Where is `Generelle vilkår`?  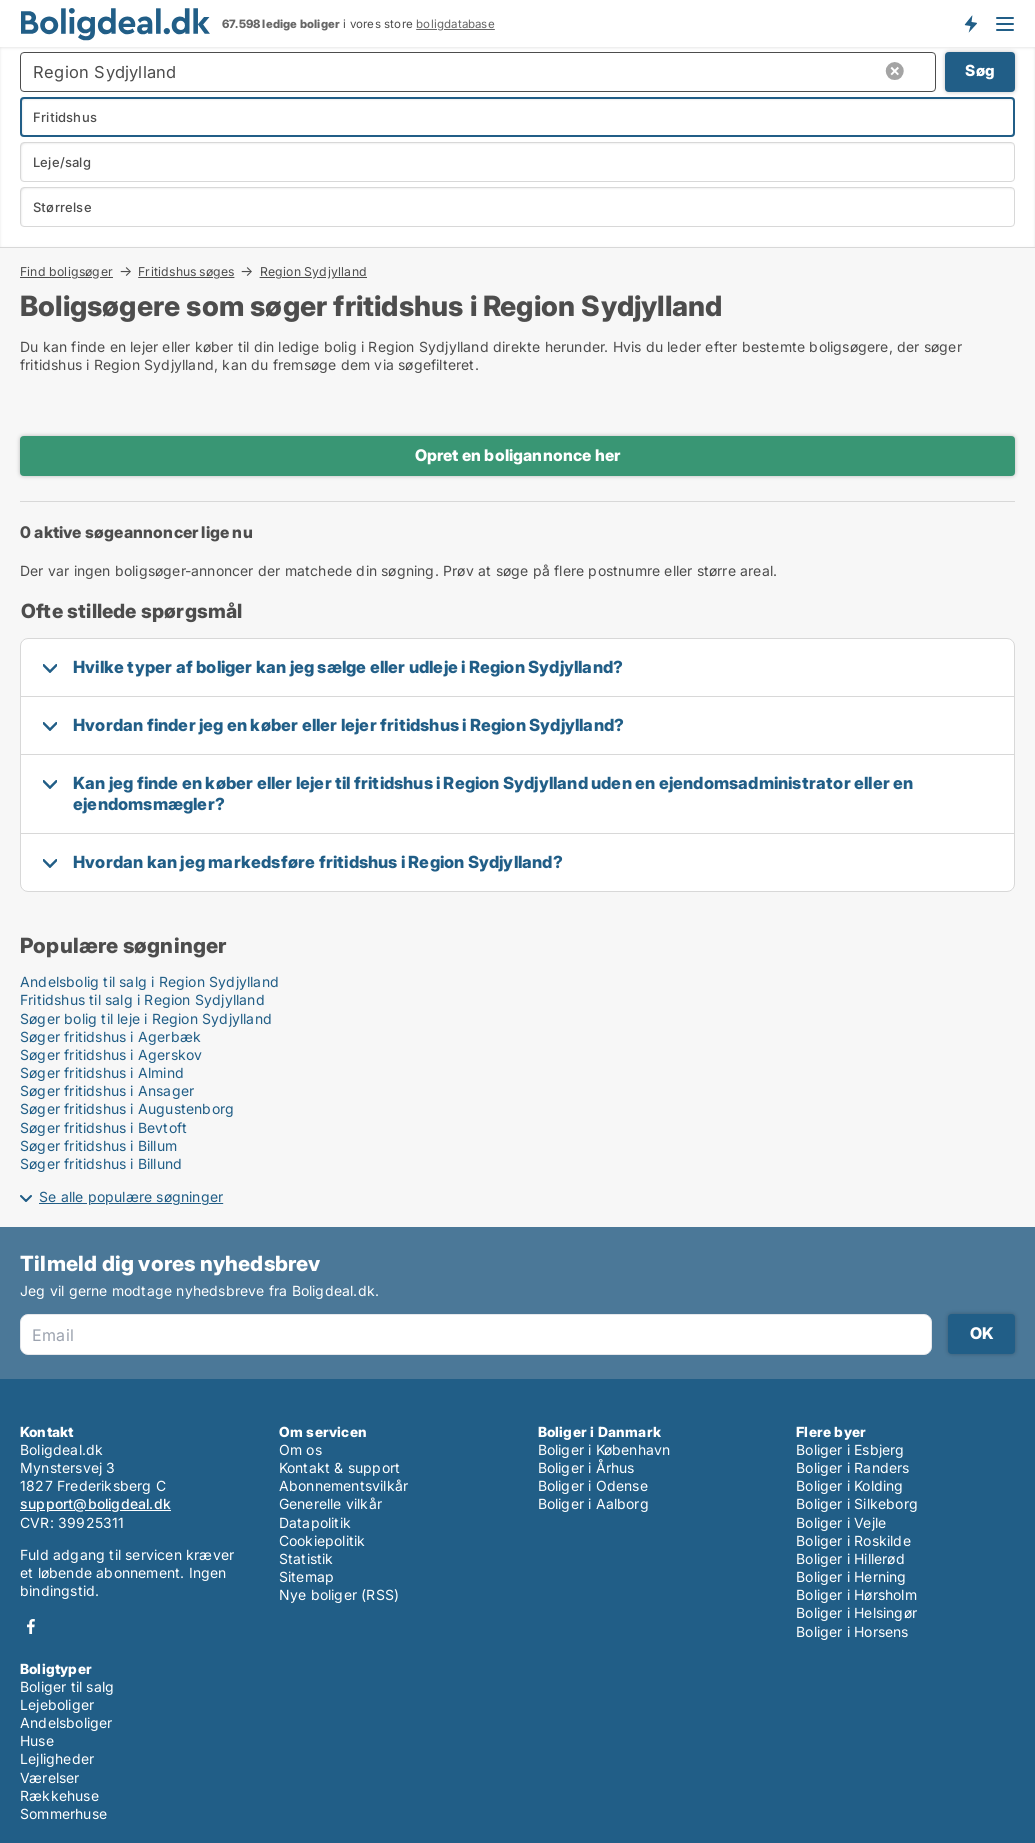
Generelle vilkår is located at coordinates (330, 1503).